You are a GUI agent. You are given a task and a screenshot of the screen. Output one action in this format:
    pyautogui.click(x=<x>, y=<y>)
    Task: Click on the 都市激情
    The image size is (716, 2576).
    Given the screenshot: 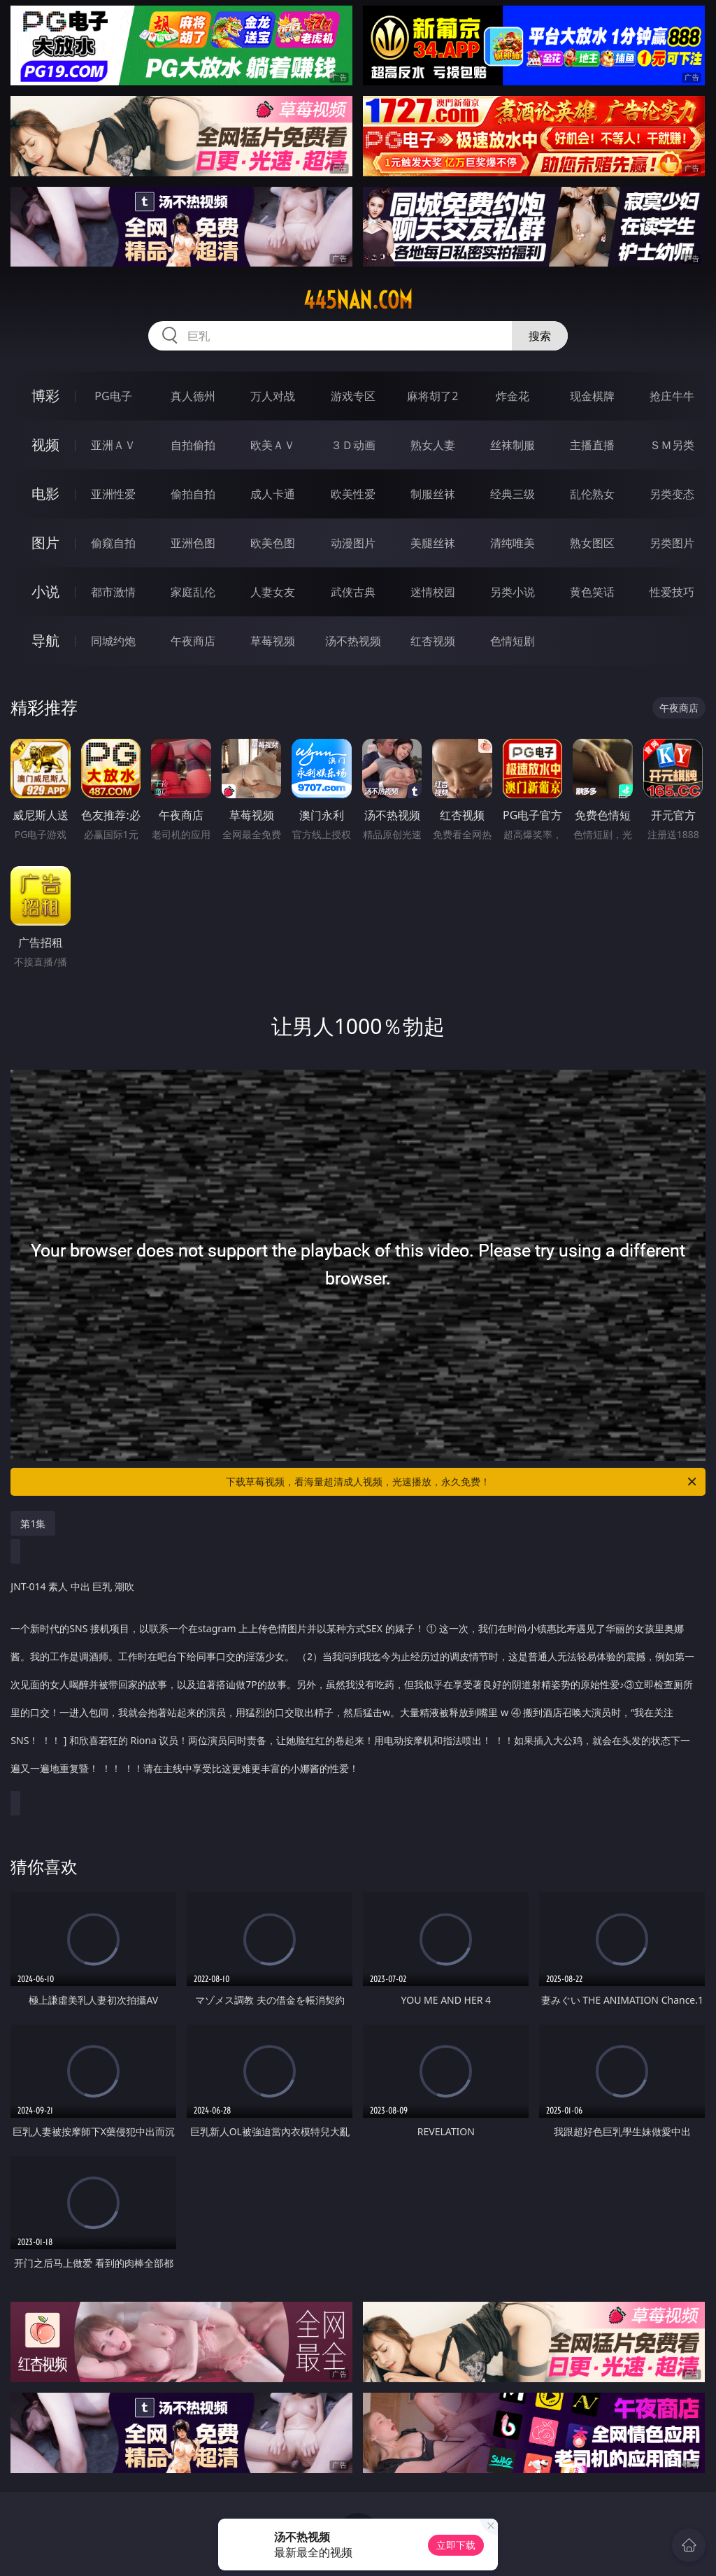 What is the action you would take?
    pyautogui.click(x=113, y=592)
    